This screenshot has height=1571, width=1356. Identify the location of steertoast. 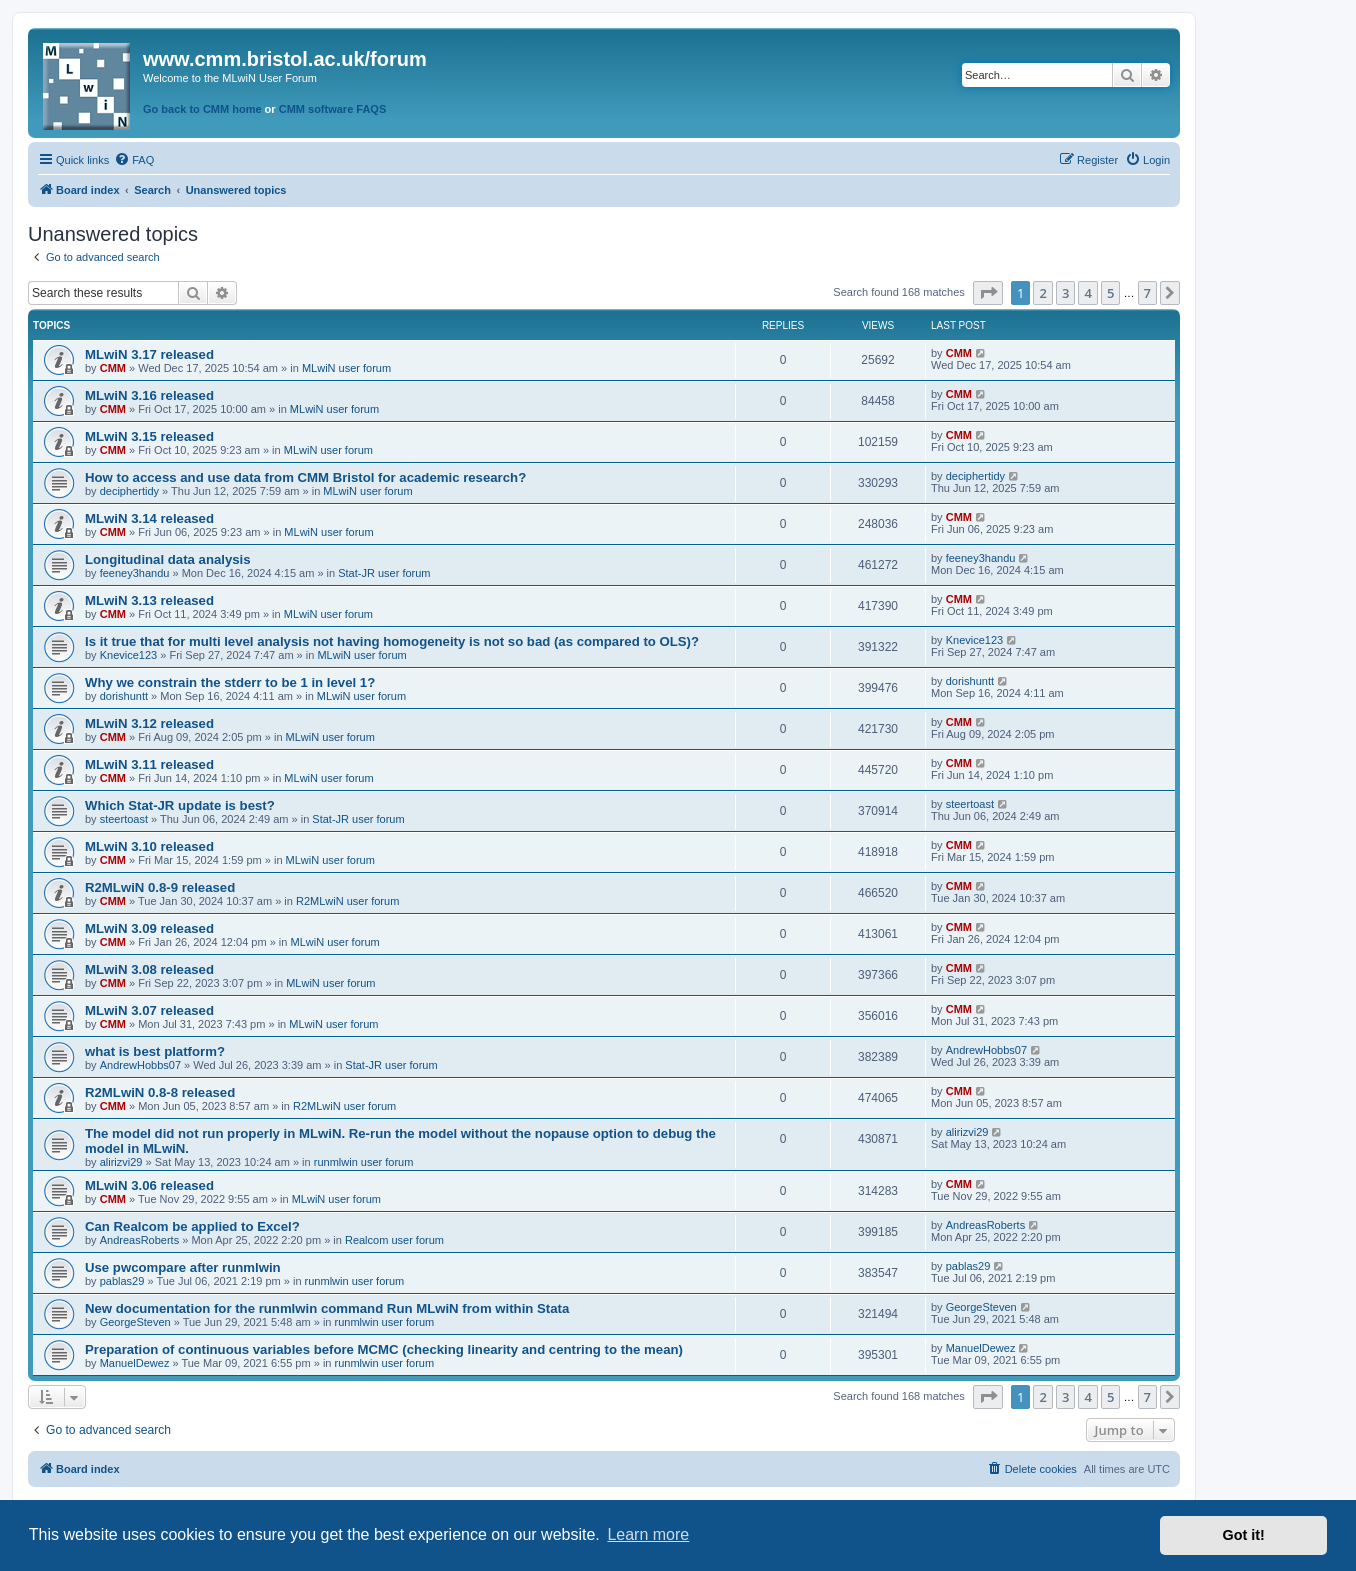
(124, 819).